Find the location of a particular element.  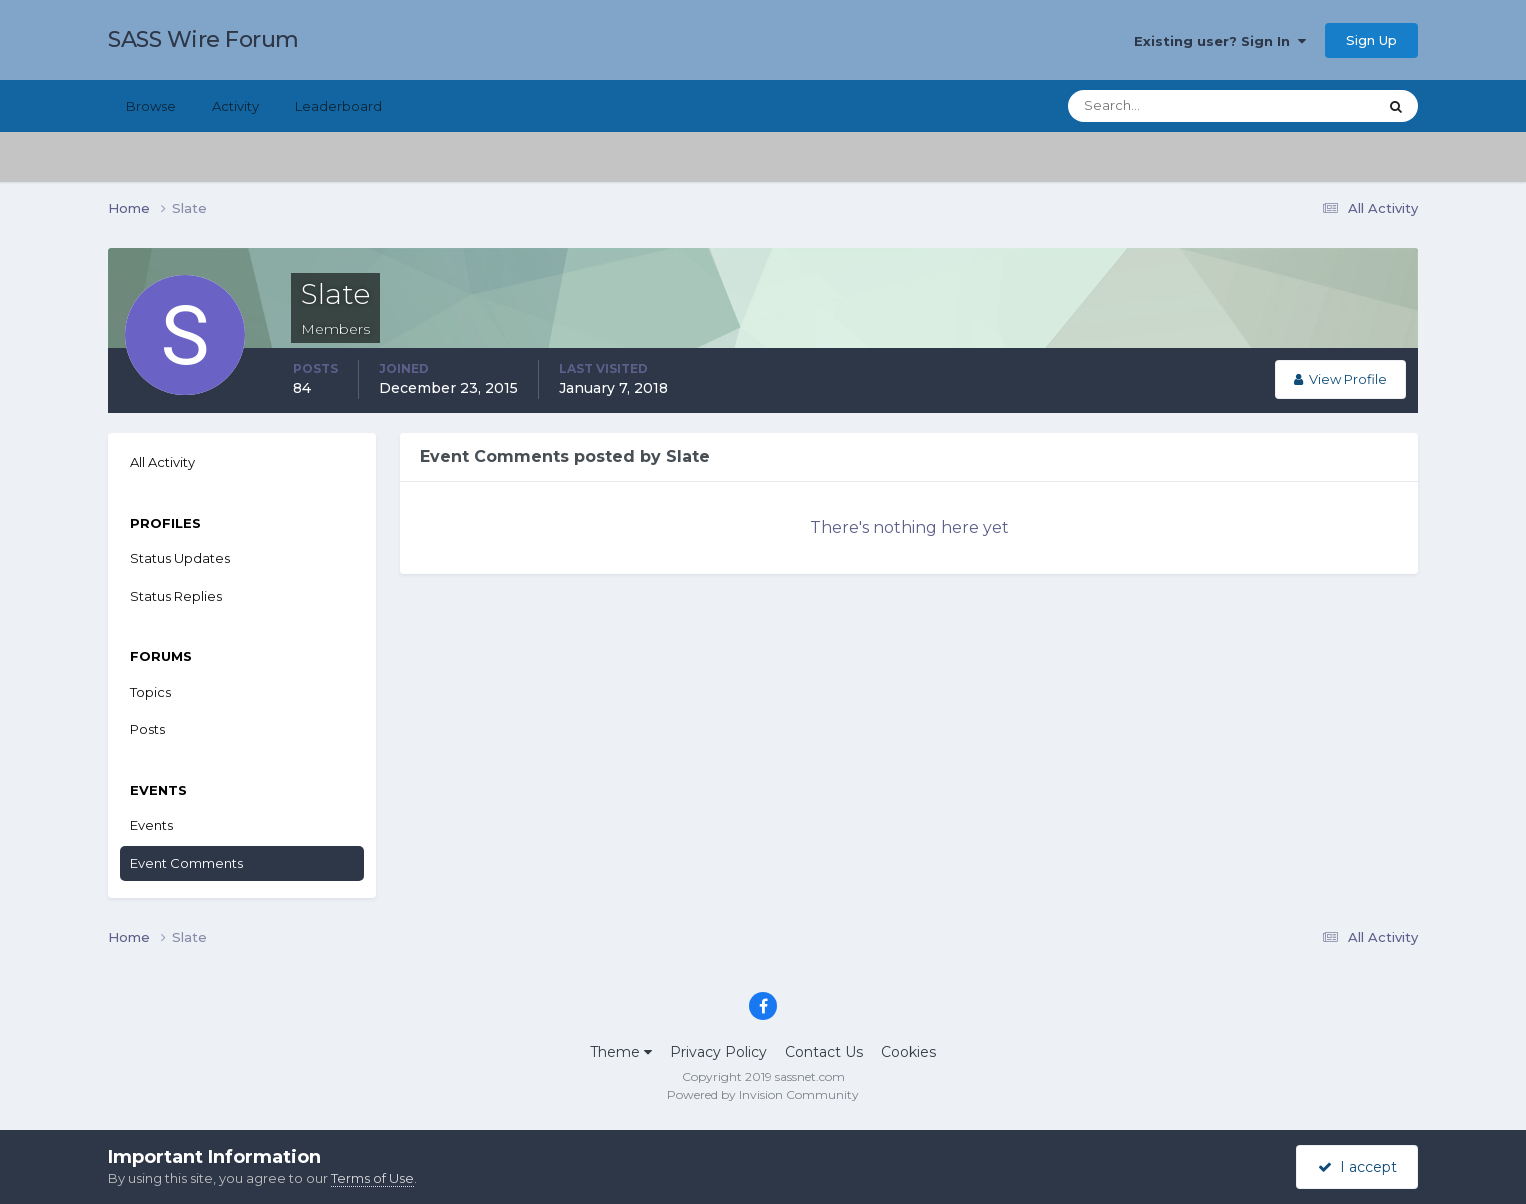

Existing user? Sign In is located at coordinates (1220, 41).